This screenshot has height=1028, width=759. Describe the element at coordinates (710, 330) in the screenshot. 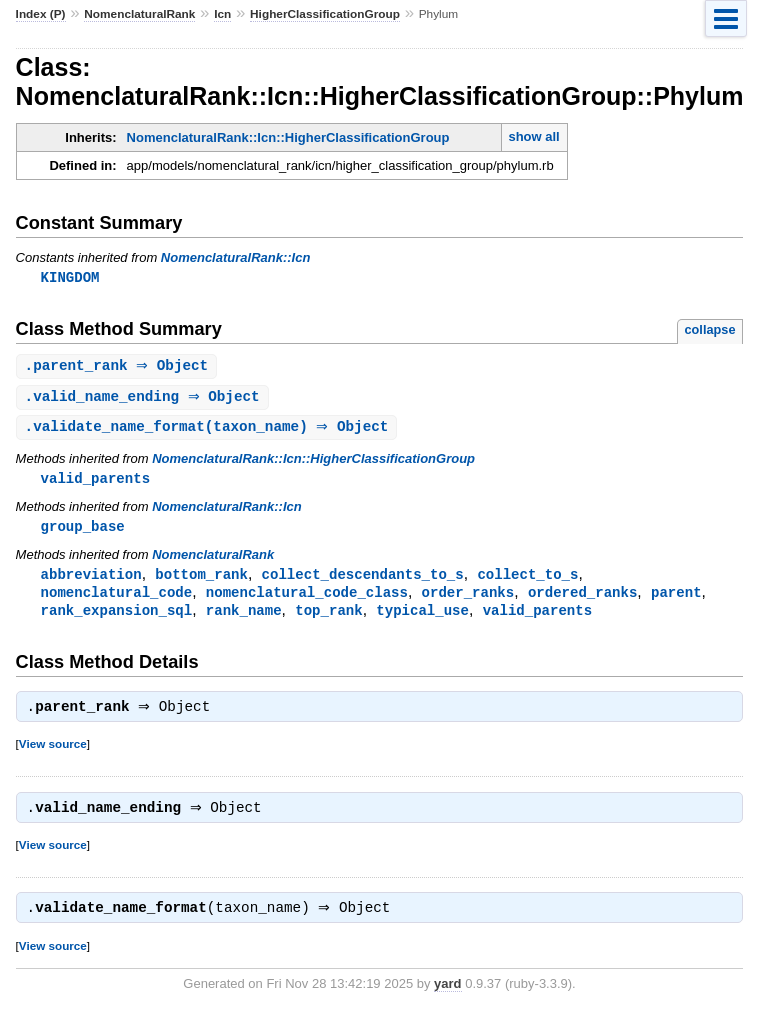

I see `collapse` at that location.